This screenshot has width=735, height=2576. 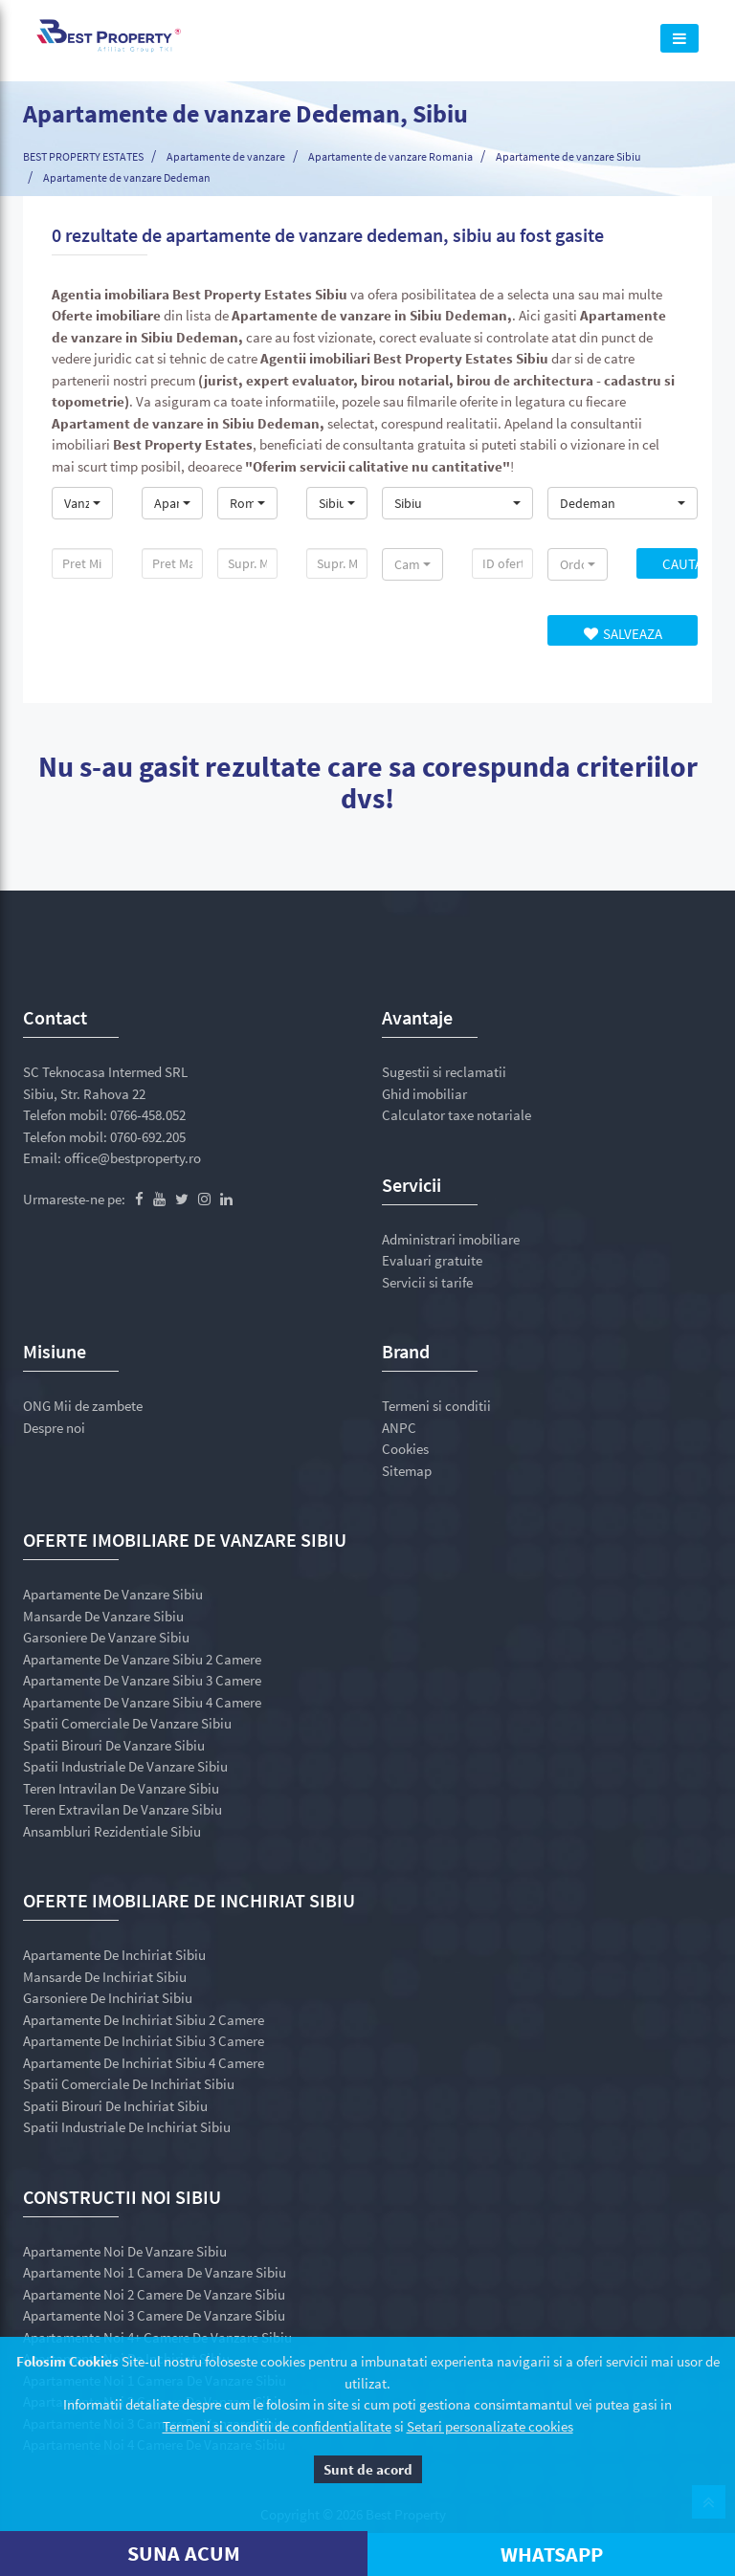 What do you see at coordinates (125, 1766) in the screenshot?
I see `Spatii industriale de vanzare Sibiu` at bounding box center [125, 1766].